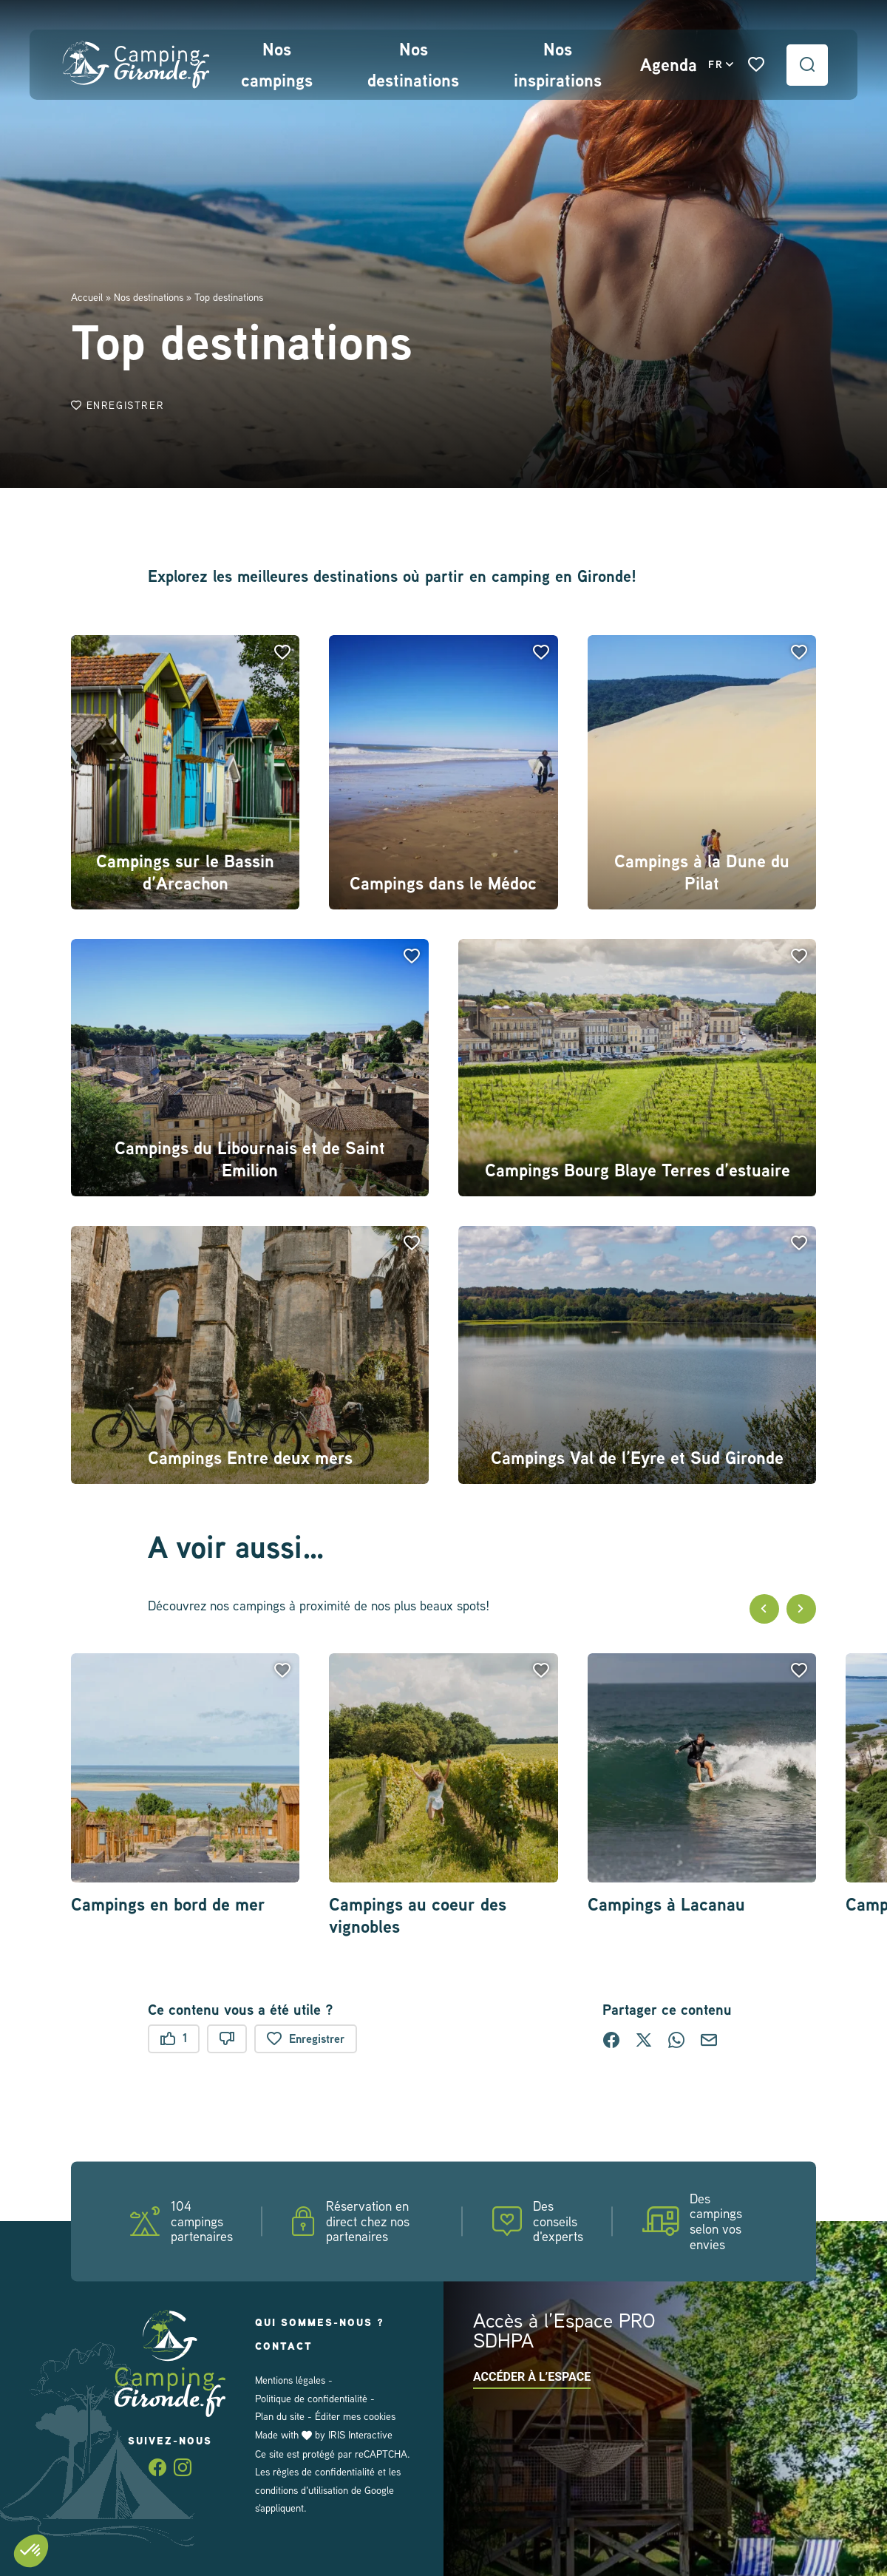 This screenshot has width=887, height=2576. What do you see at coordinates (323, 2470) in the screenshot?
I see `règles de confidentialité [link]` at bounding box center [323, 2470].